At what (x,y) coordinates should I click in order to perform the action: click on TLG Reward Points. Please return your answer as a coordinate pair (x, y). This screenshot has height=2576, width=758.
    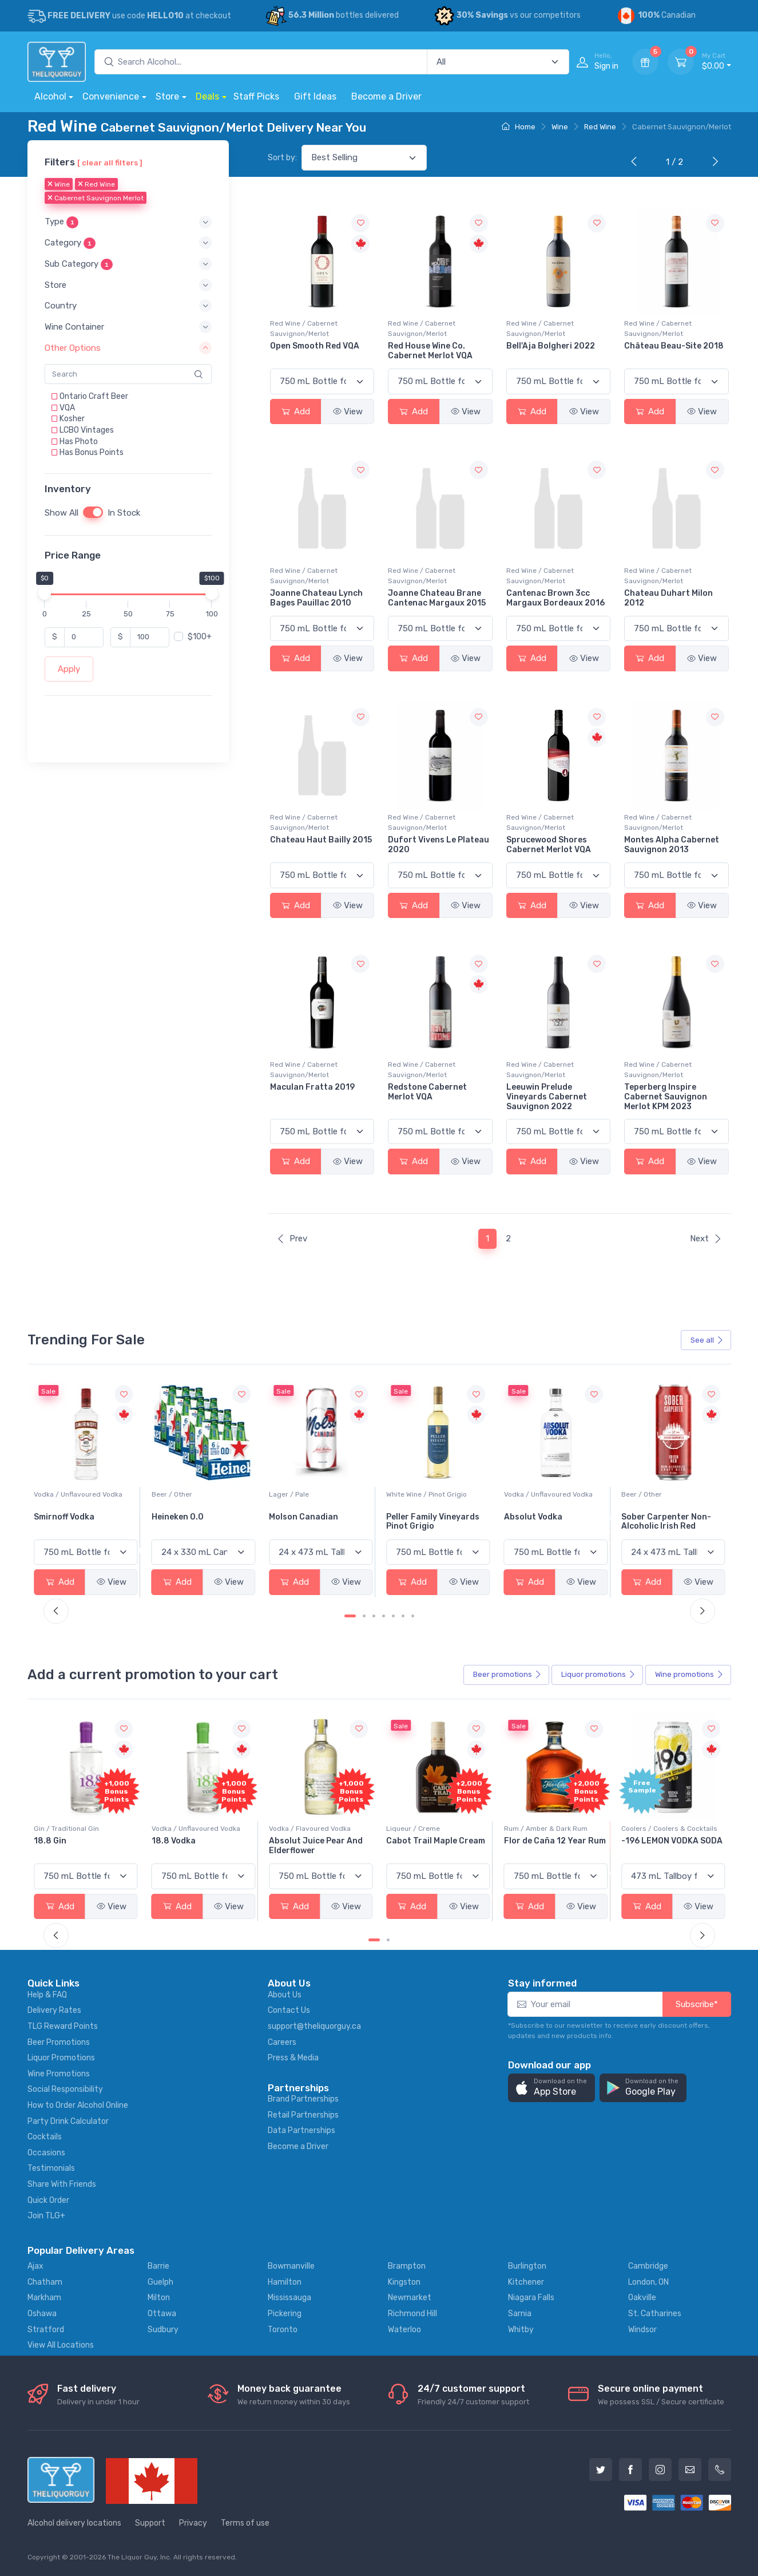
    Looking at the image, I should click on (62, 2026).